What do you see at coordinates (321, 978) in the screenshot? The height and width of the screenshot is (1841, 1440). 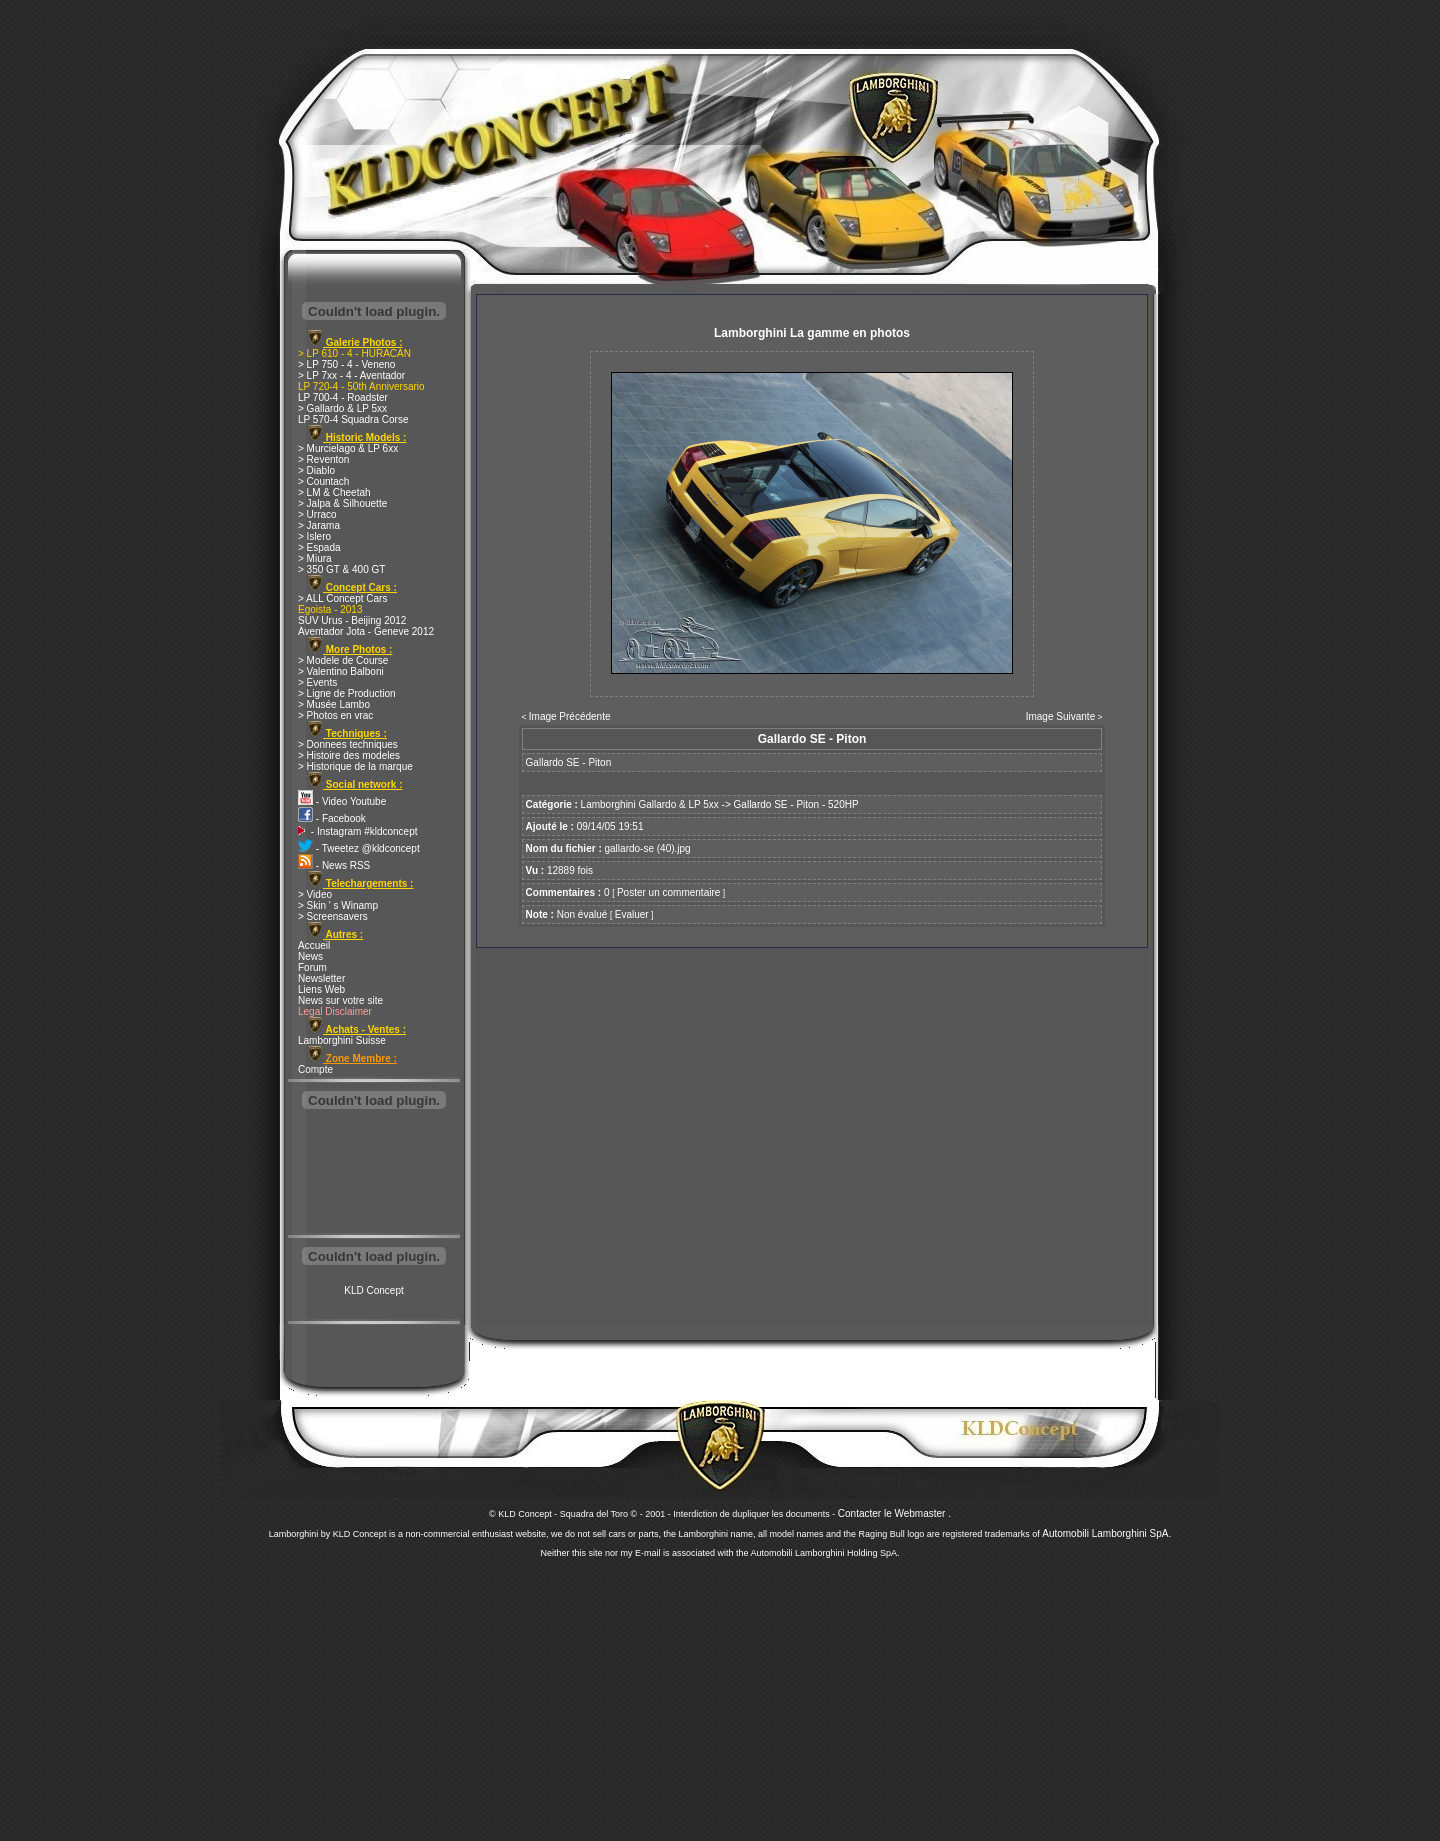 I see `Newsletter` at bounding box center [321, 978].